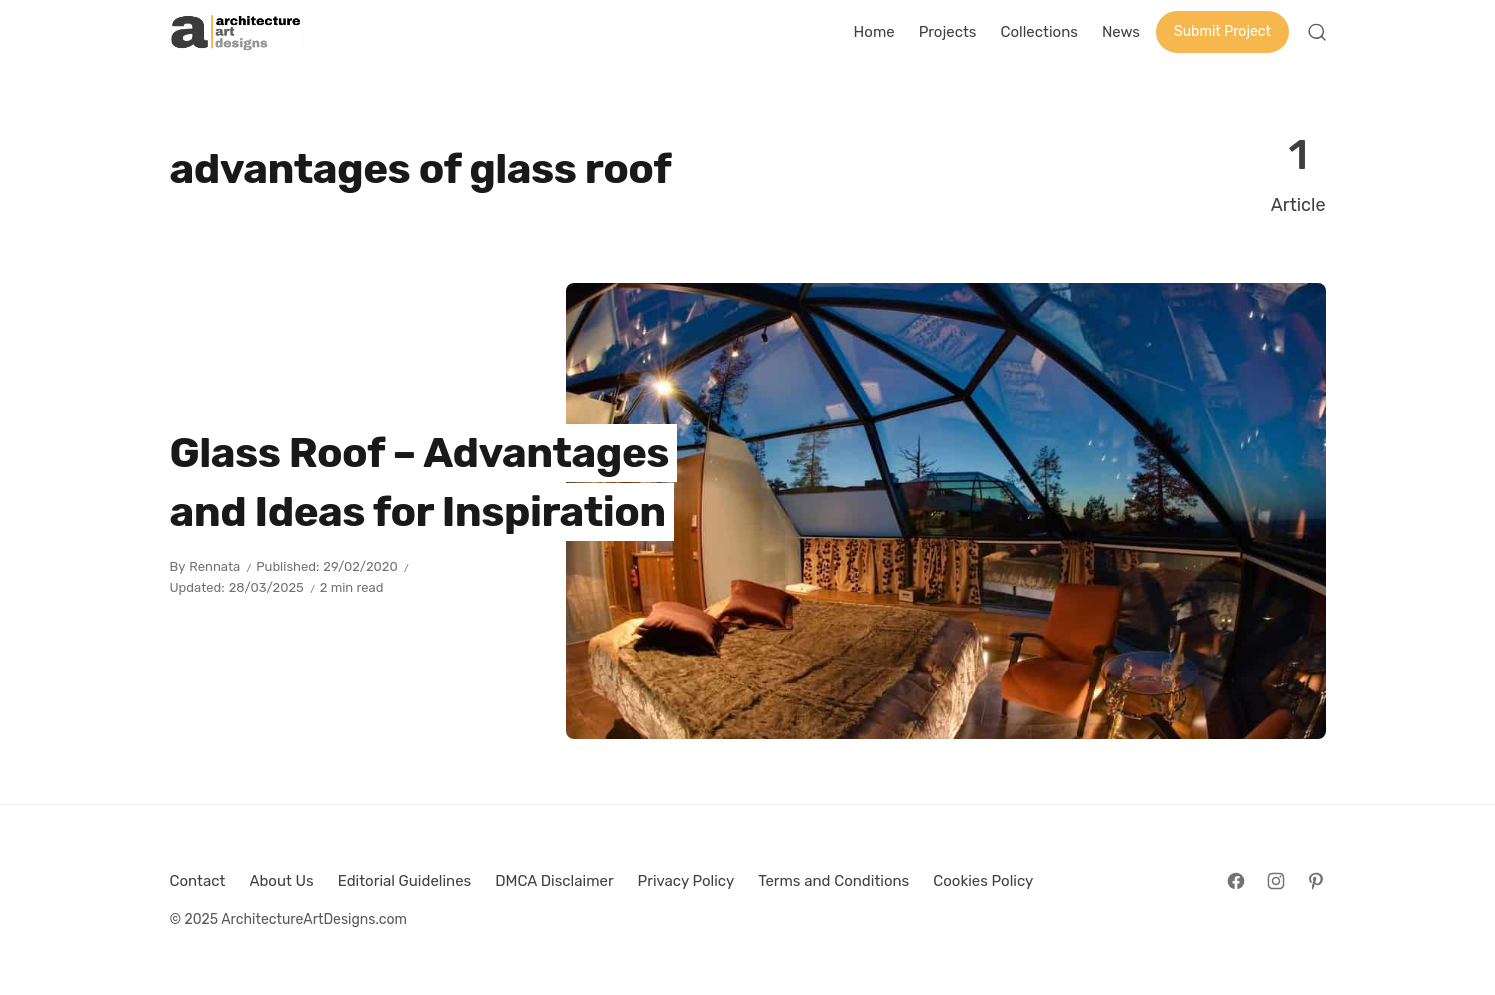  What do you see at coordinates (1236, 881) in the screenshot?
I see `[Follow on Facebook]` at bounding box center [1236, 881].